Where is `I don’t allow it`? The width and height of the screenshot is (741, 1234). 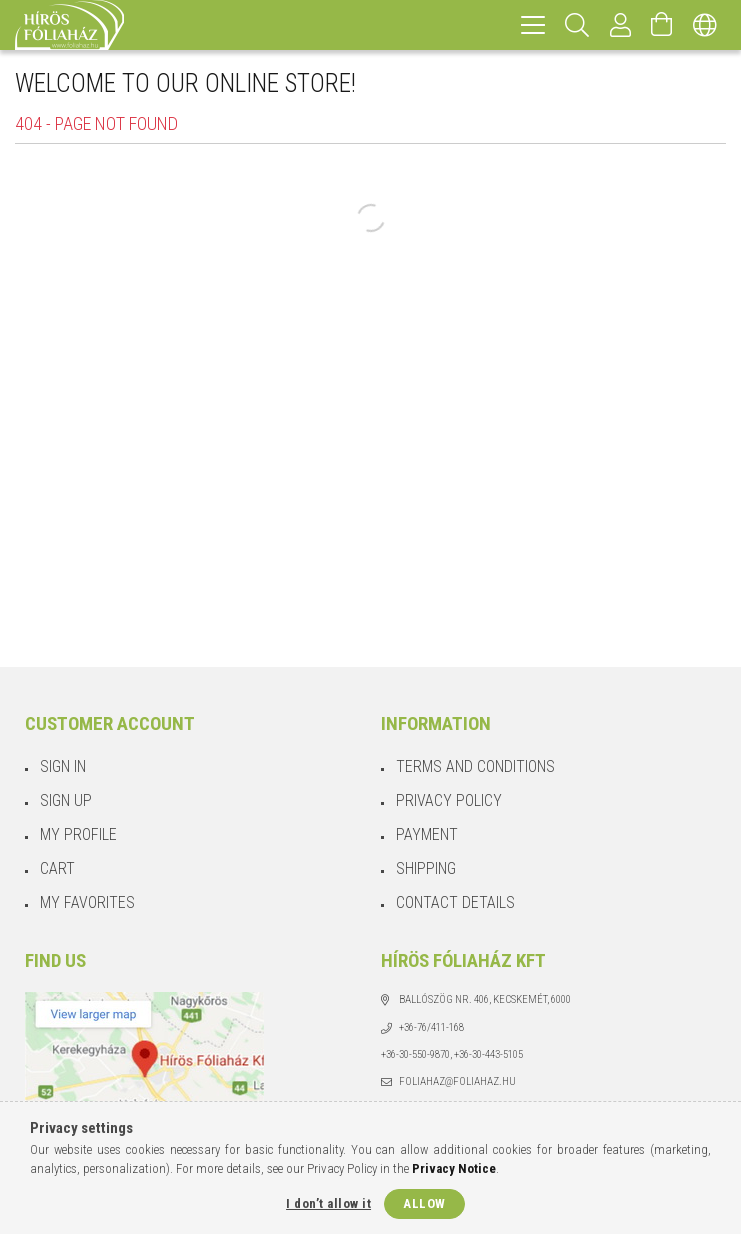
I don’t allow it is located at coordinates (328, 1203).